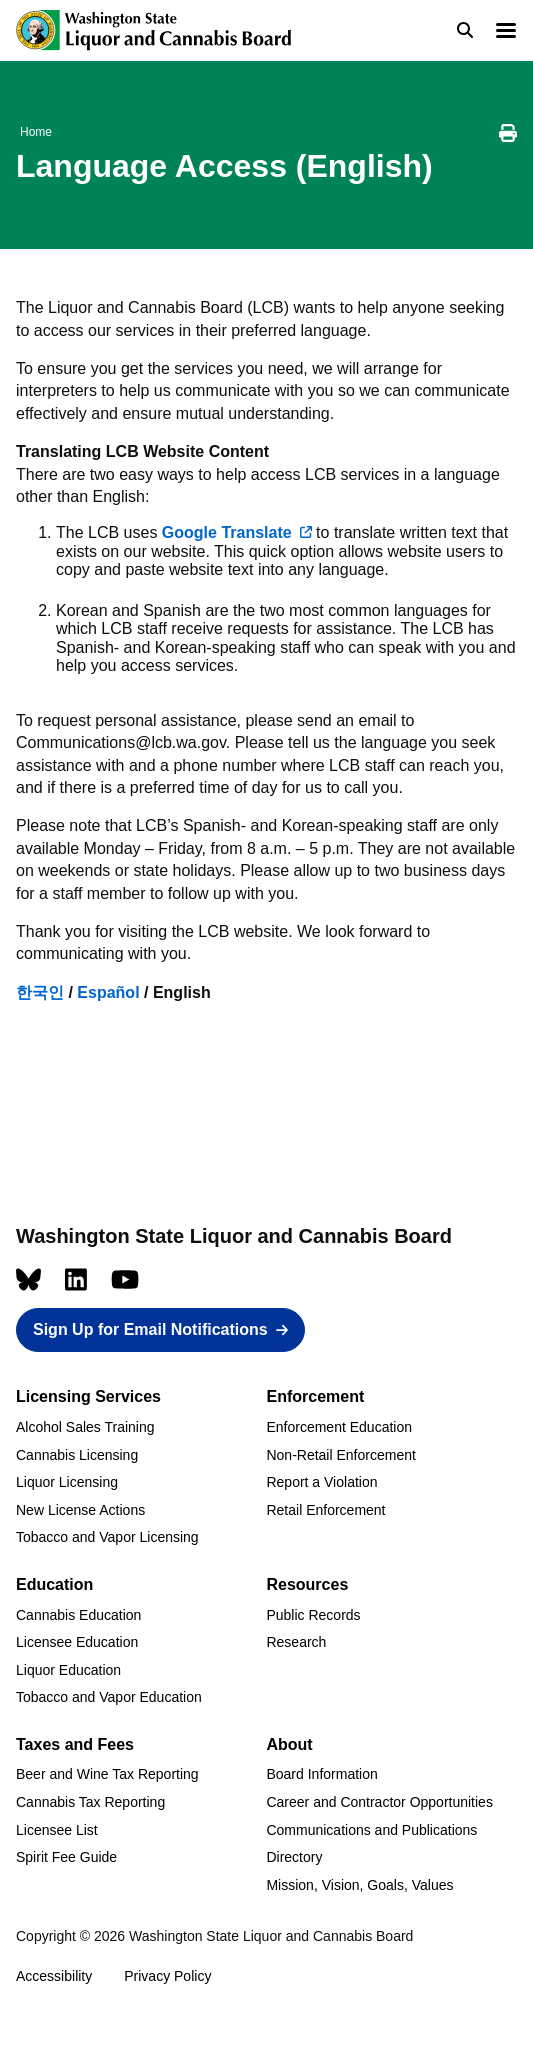 The width and height of the screenshot is (533, 2054). I want to click on Home, so click(36, 132).